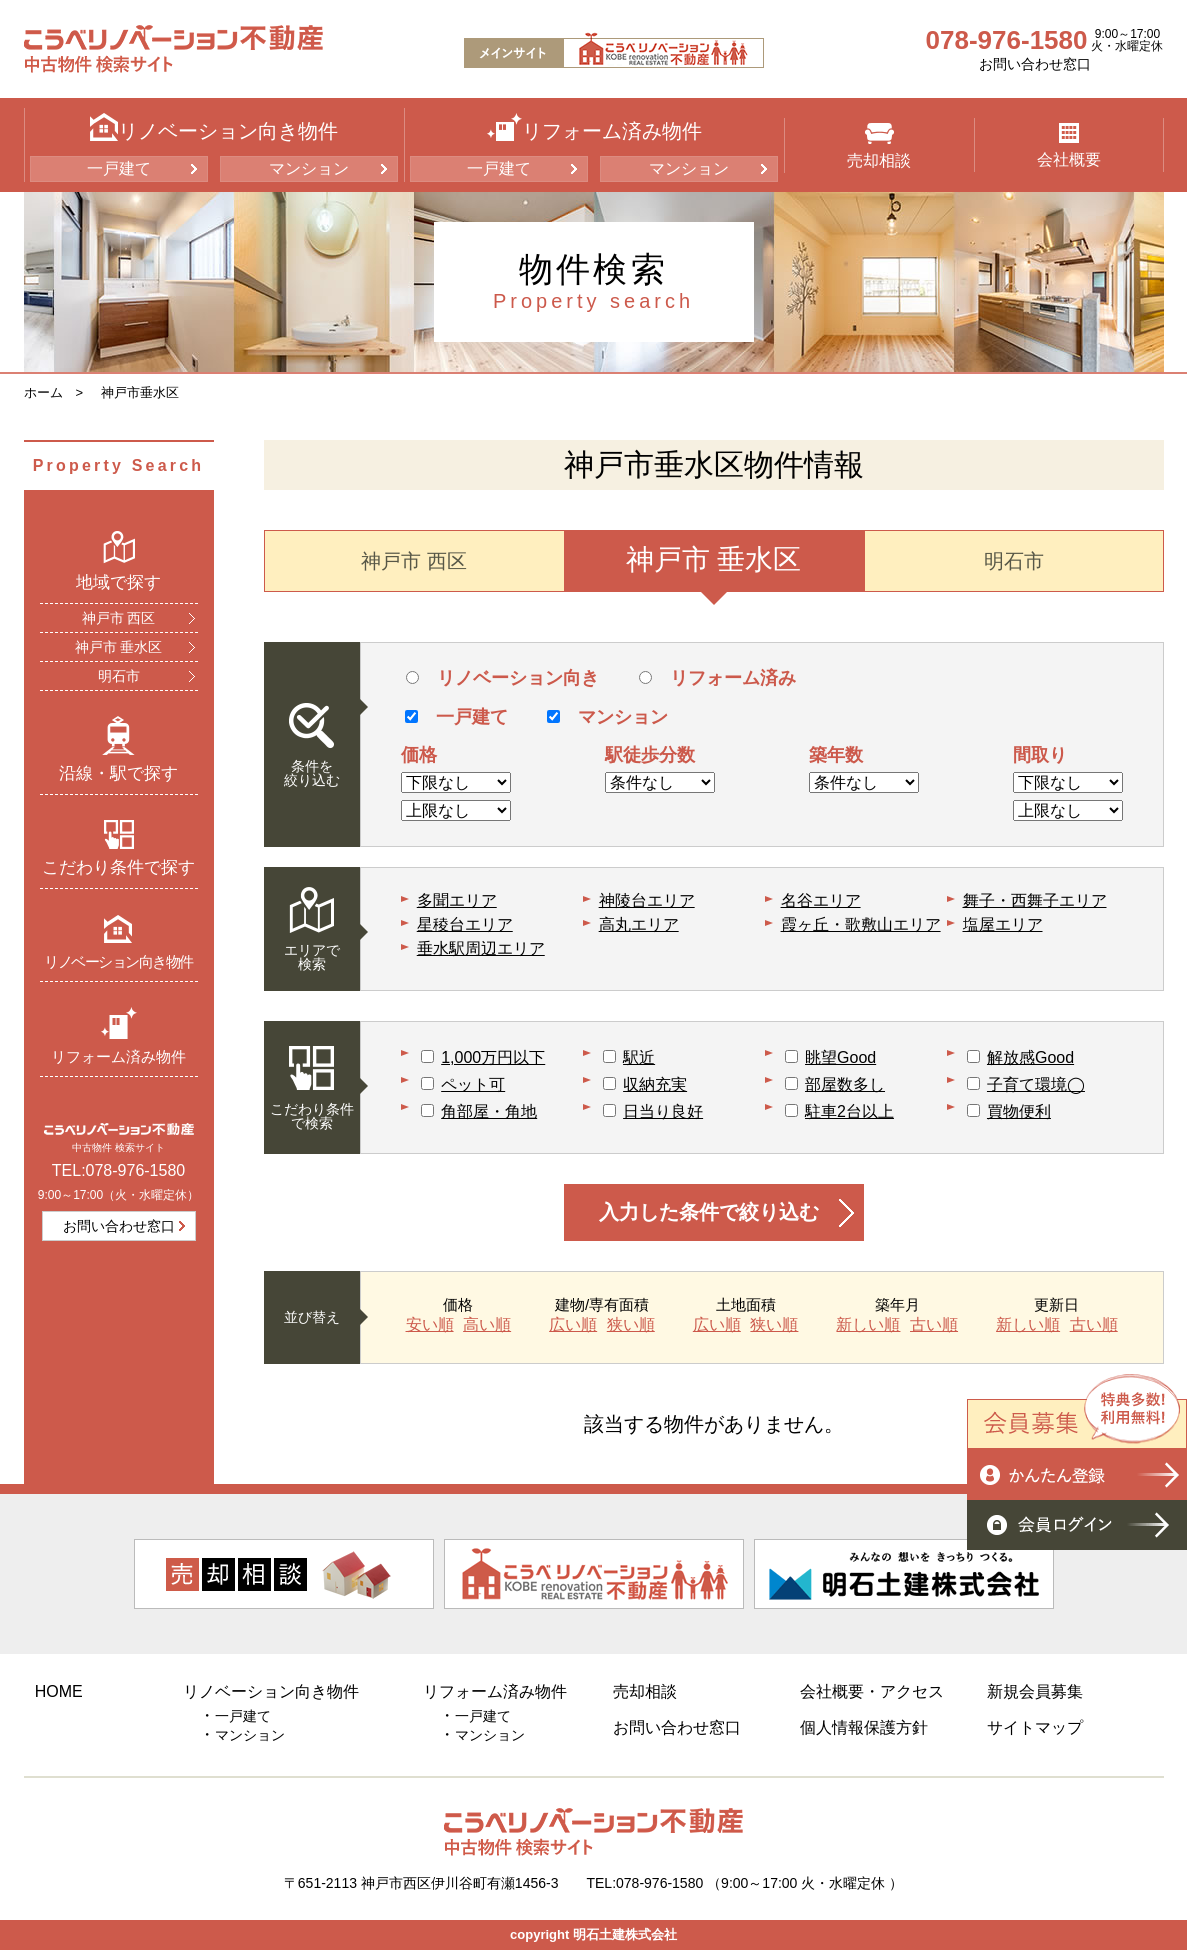 This screenshot has width=1187, height=1950. I want to click on 解放感Good, so click(1030, 1057).